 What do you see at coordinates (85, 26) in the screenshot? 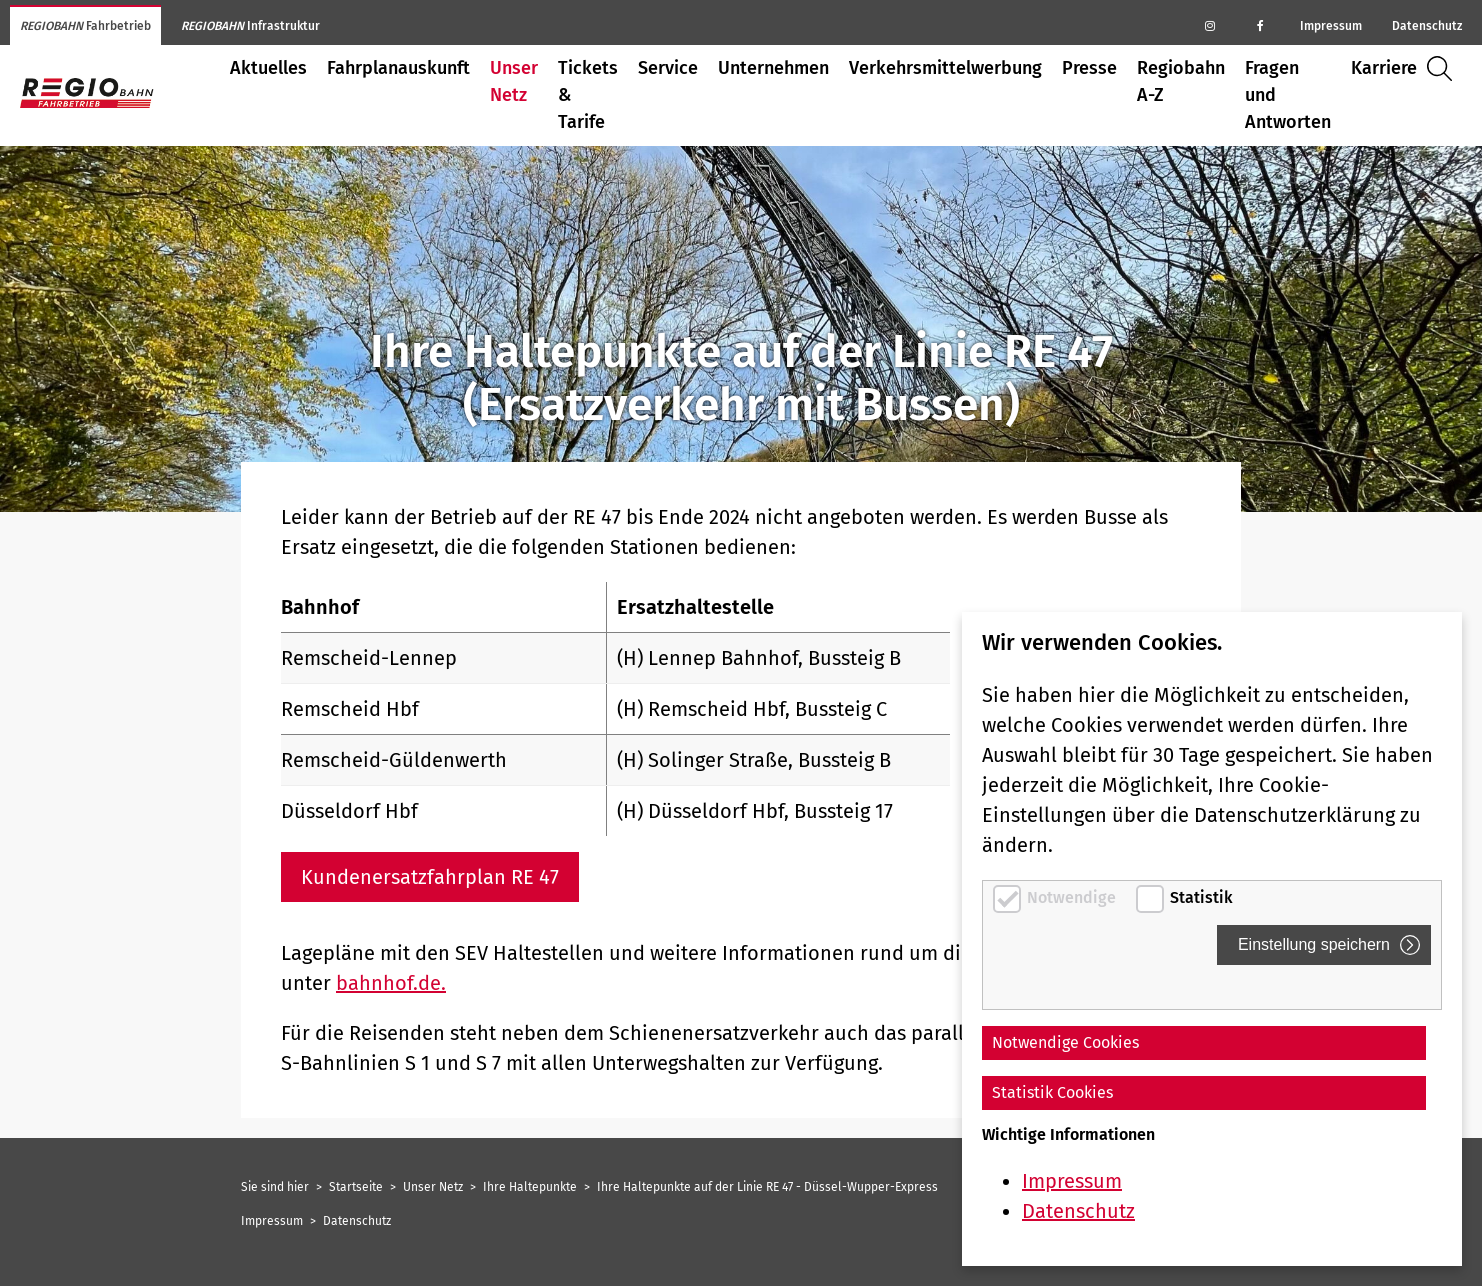
I see `Fahrbetrieb` at bounding box center [85, 26].